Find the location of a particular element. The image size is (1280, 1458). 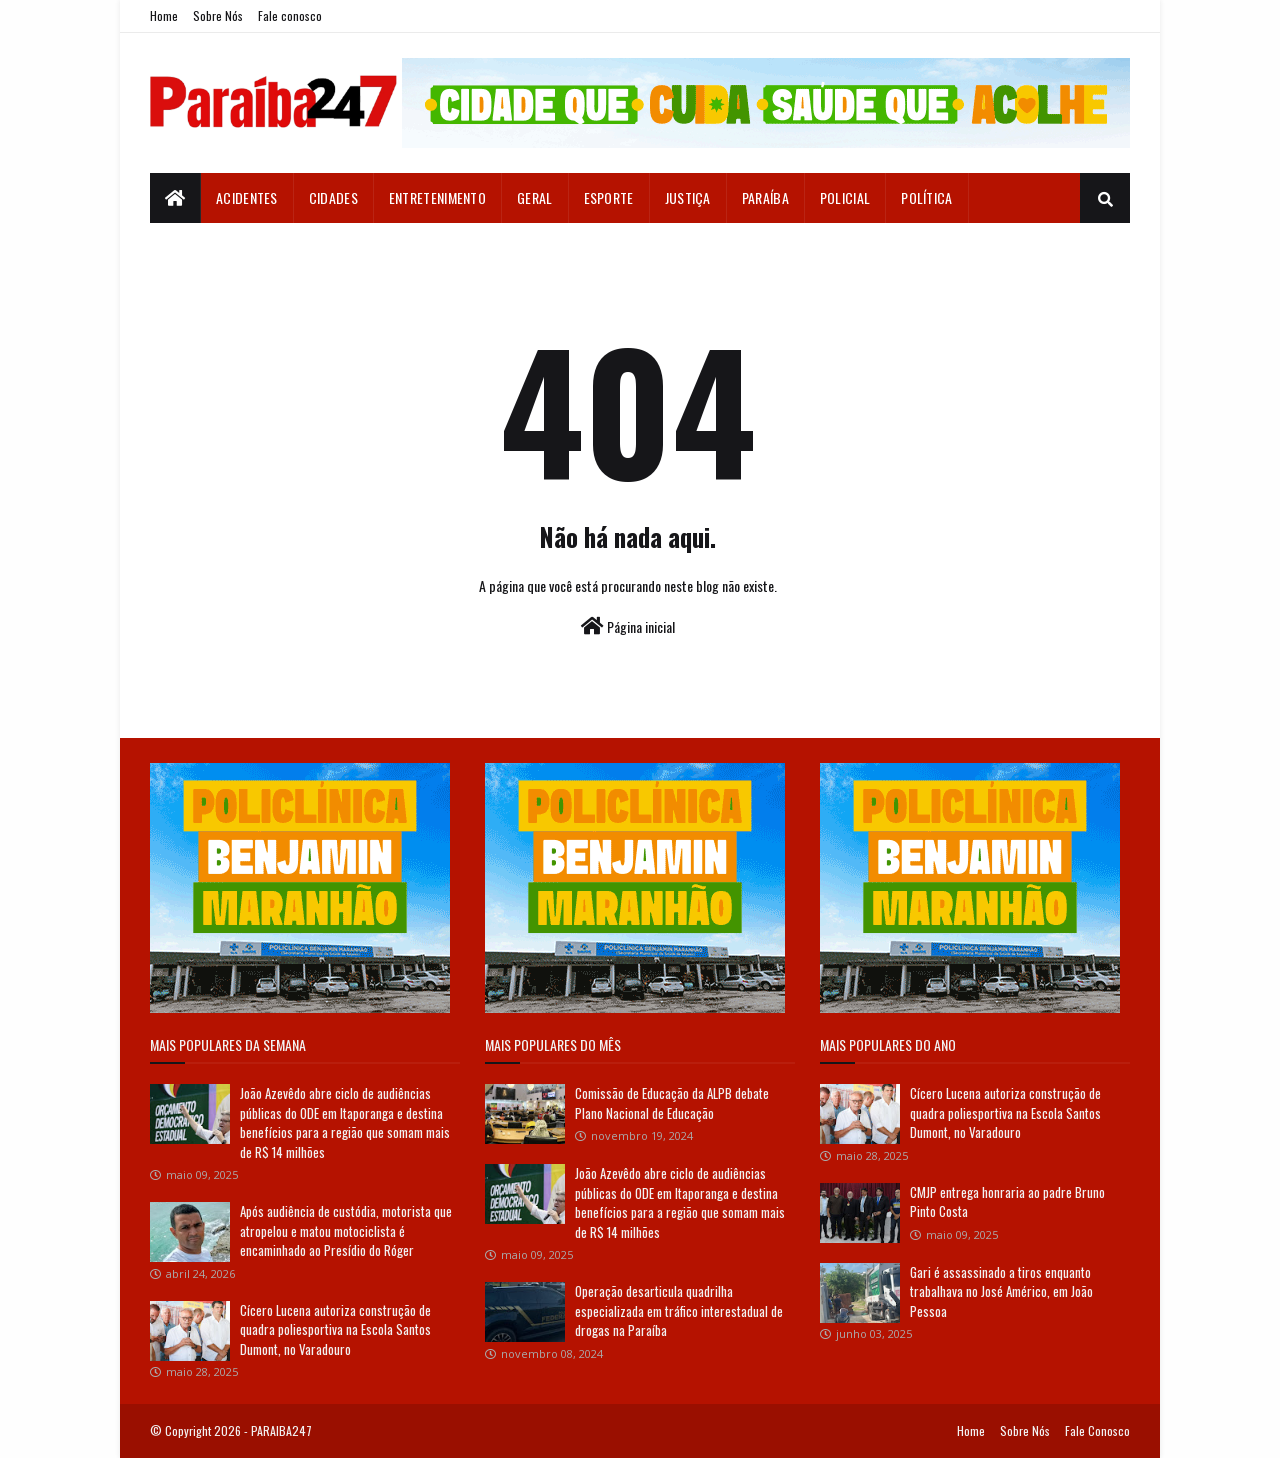

PARAIBA247 is located at coordinates (281, 1430).